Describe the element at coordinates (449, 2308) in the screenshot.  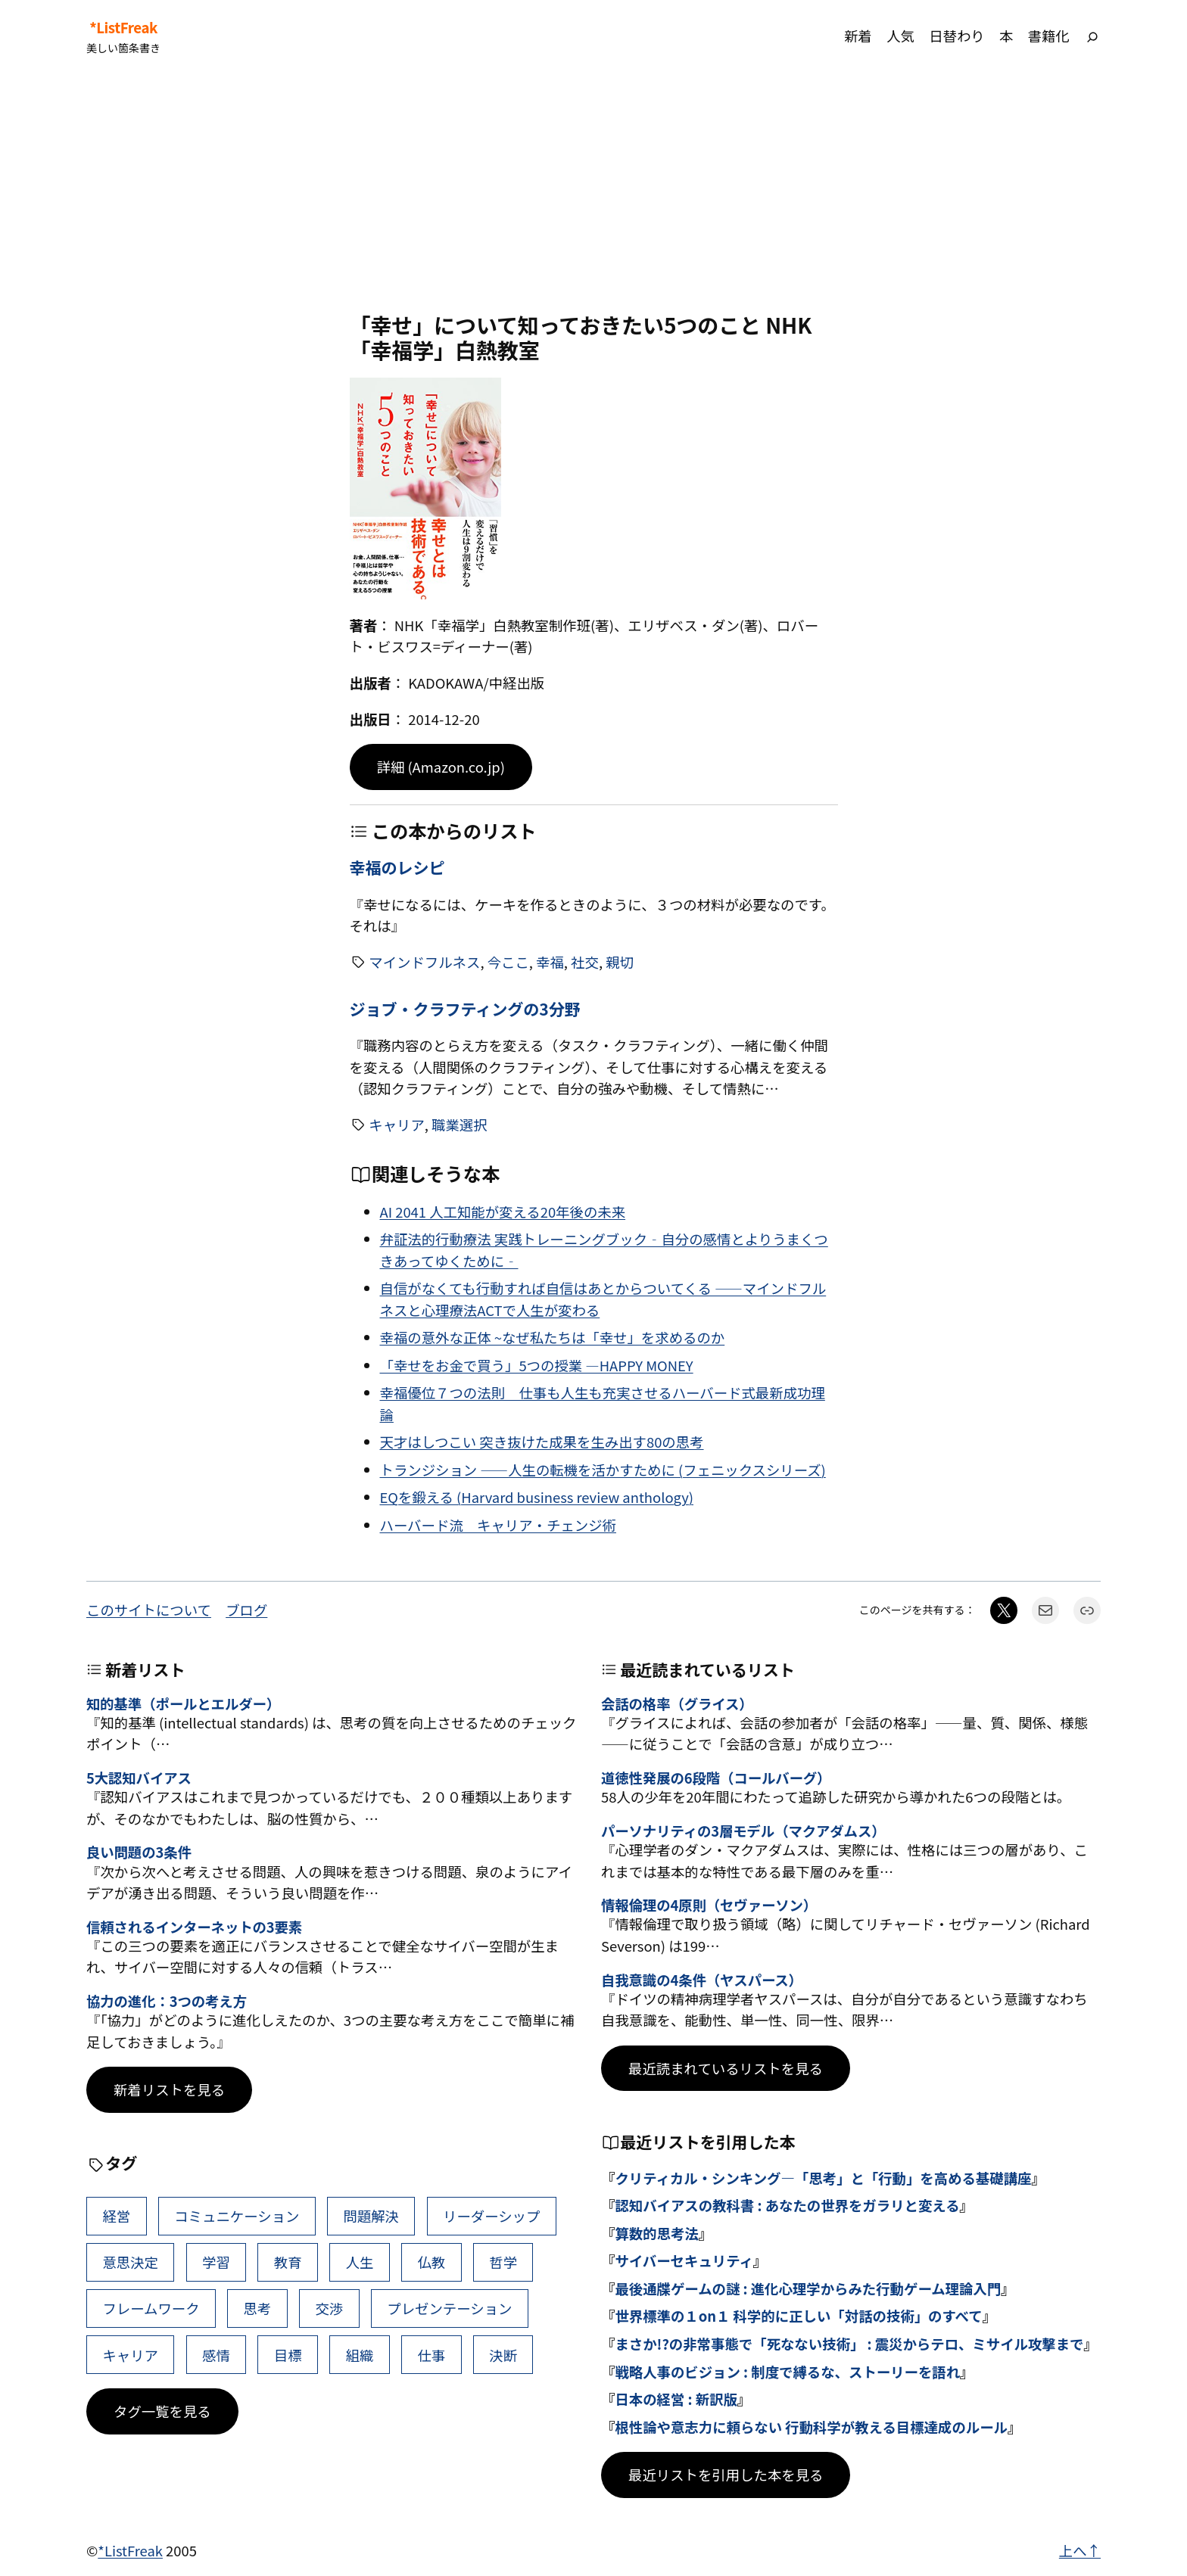
I see `プレゼンテーション [プレゼンテーション (41個の項目)]` at that location.